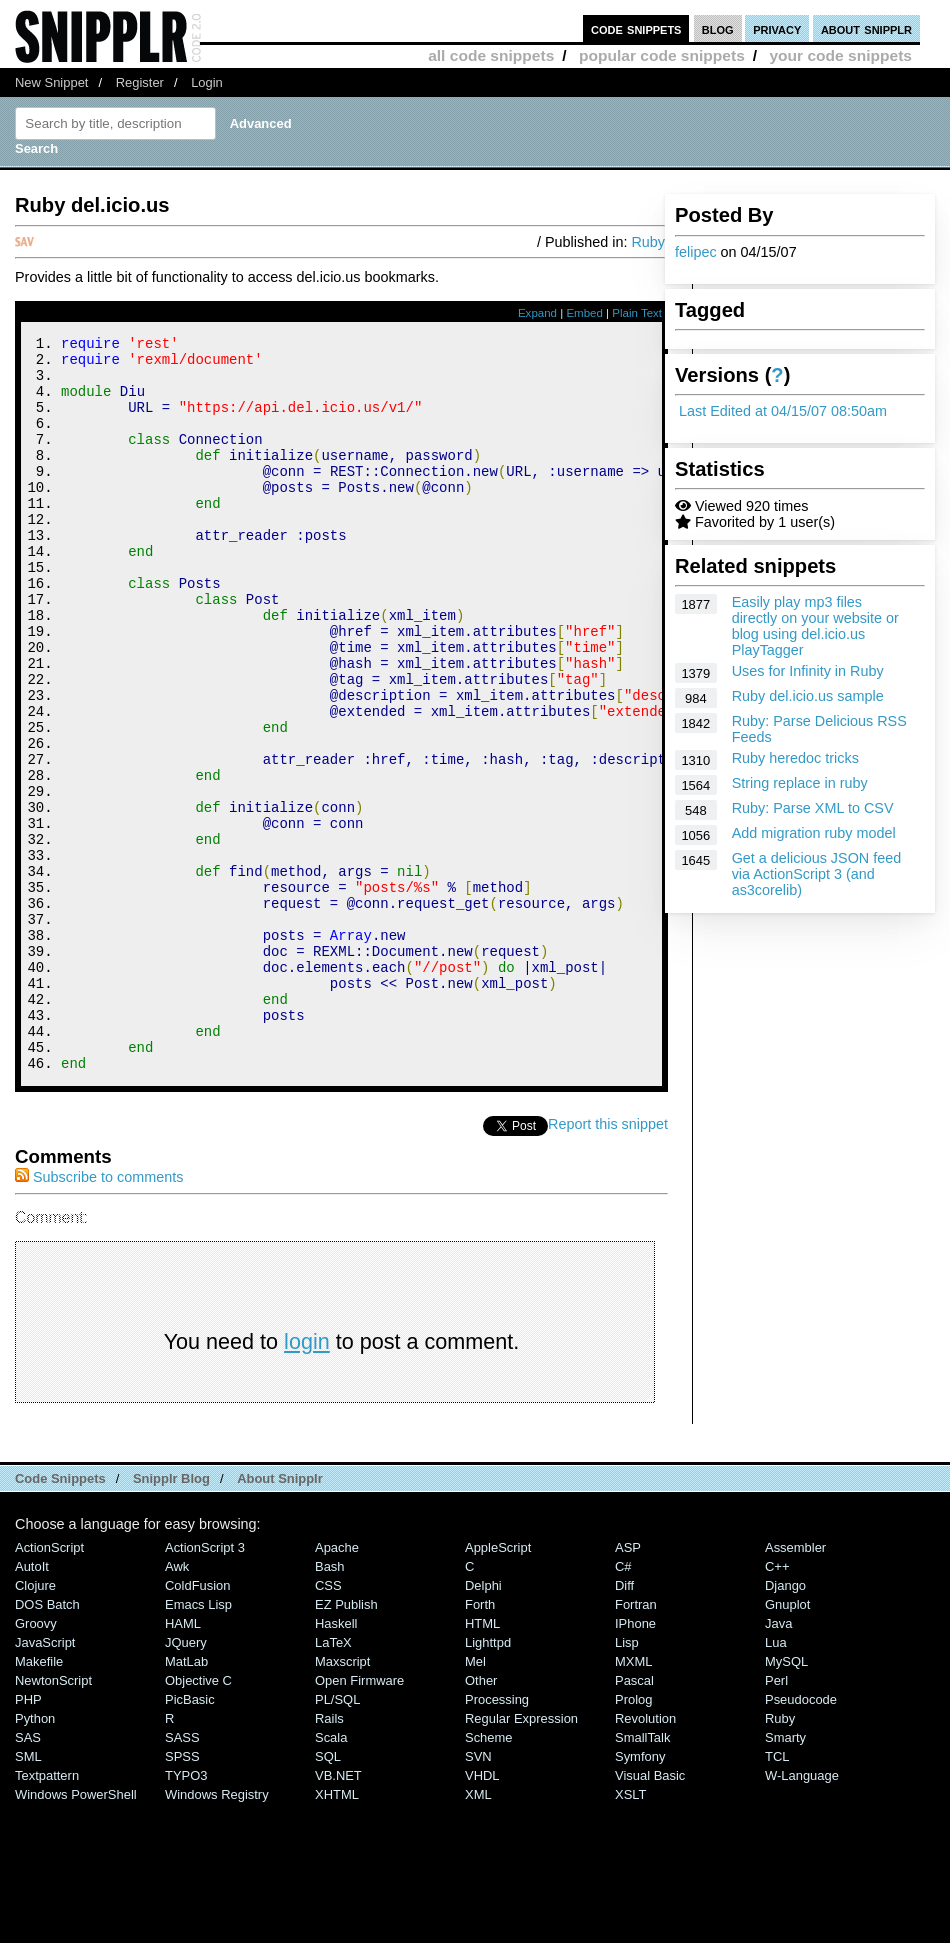 This screenshot has width=950, height=1943. Describe the element at coordinates (182, 1875) in the screenshot. I see `SASS` at that location.